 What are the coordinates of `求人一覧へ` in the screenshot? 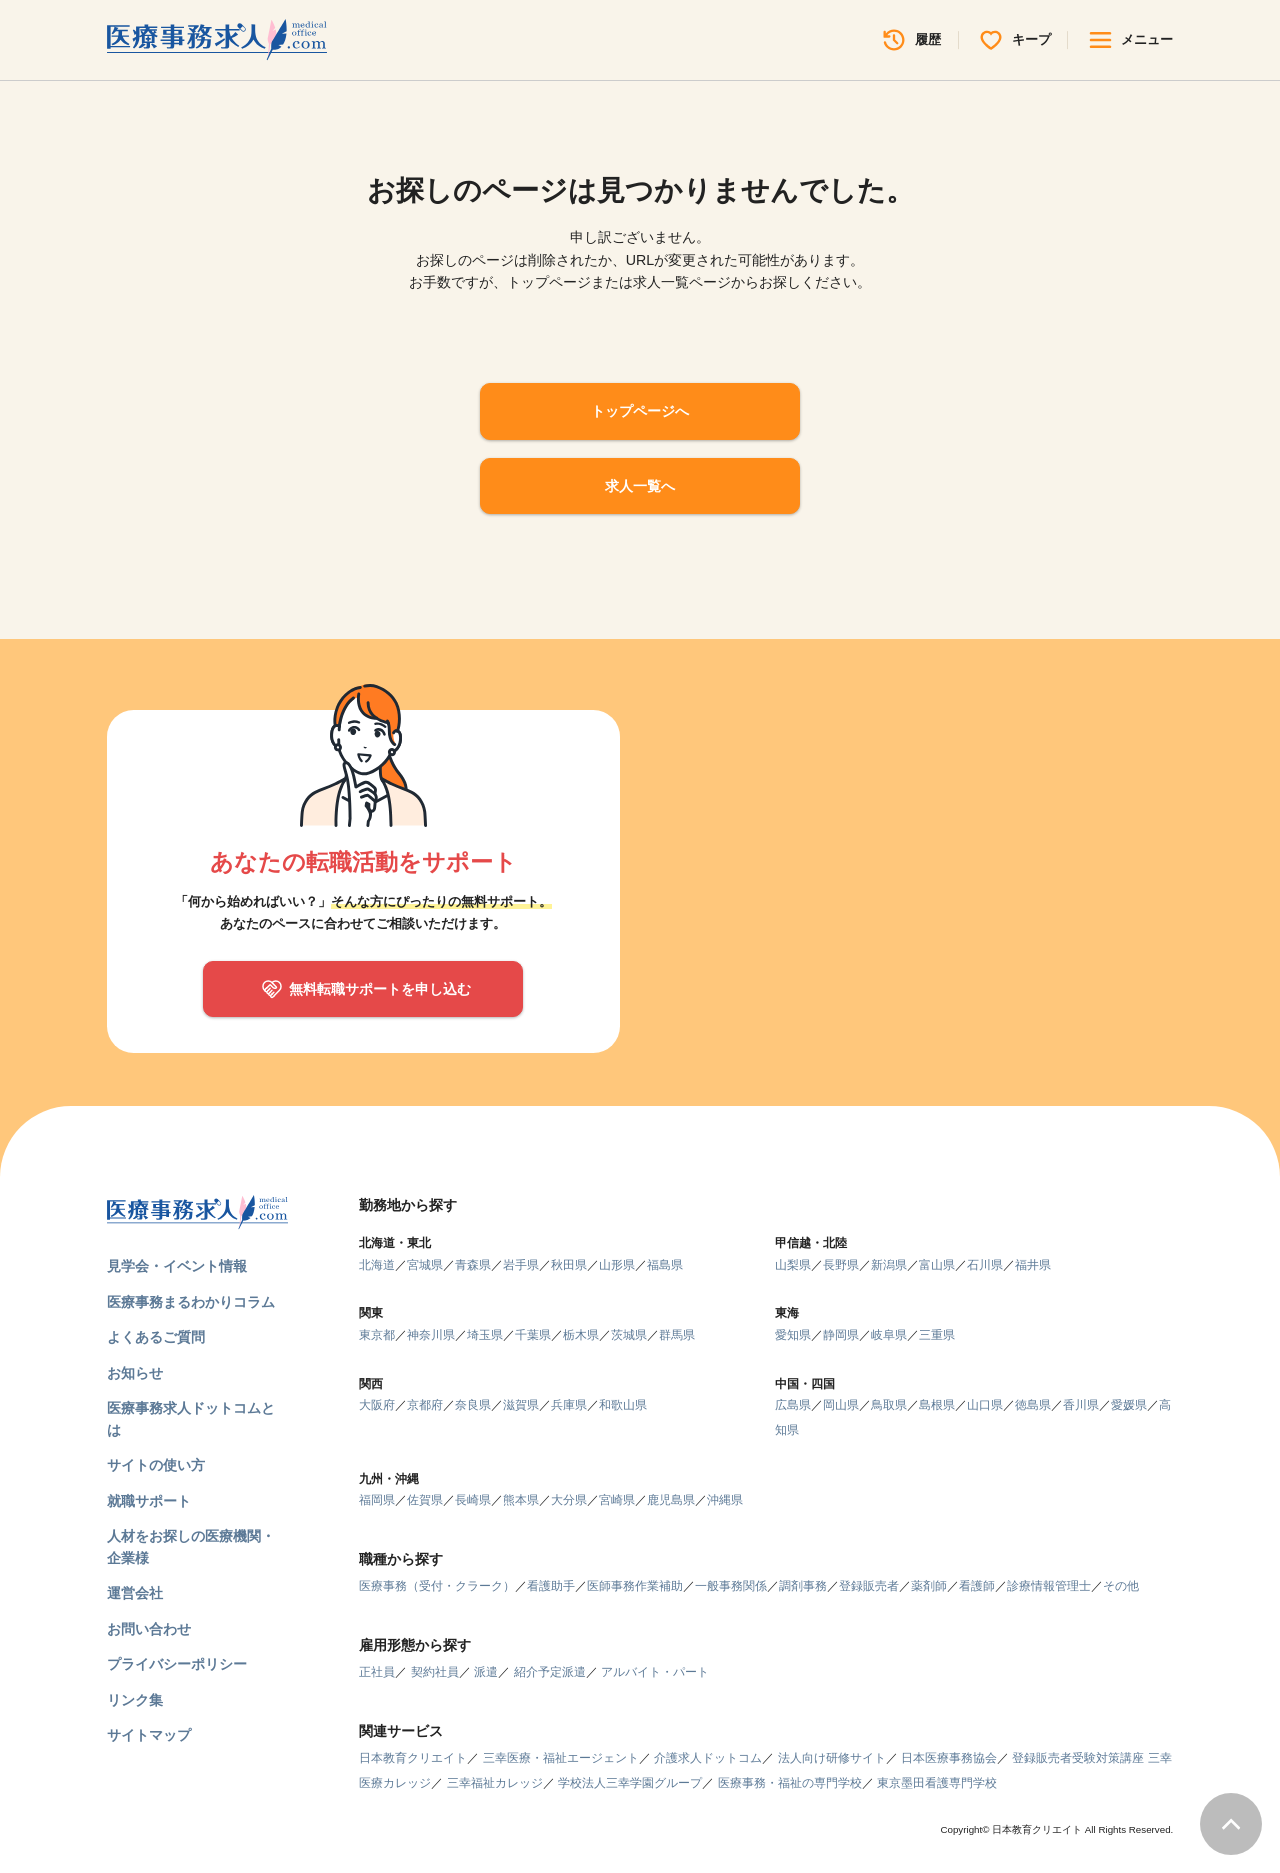 It's located at (640, 486).